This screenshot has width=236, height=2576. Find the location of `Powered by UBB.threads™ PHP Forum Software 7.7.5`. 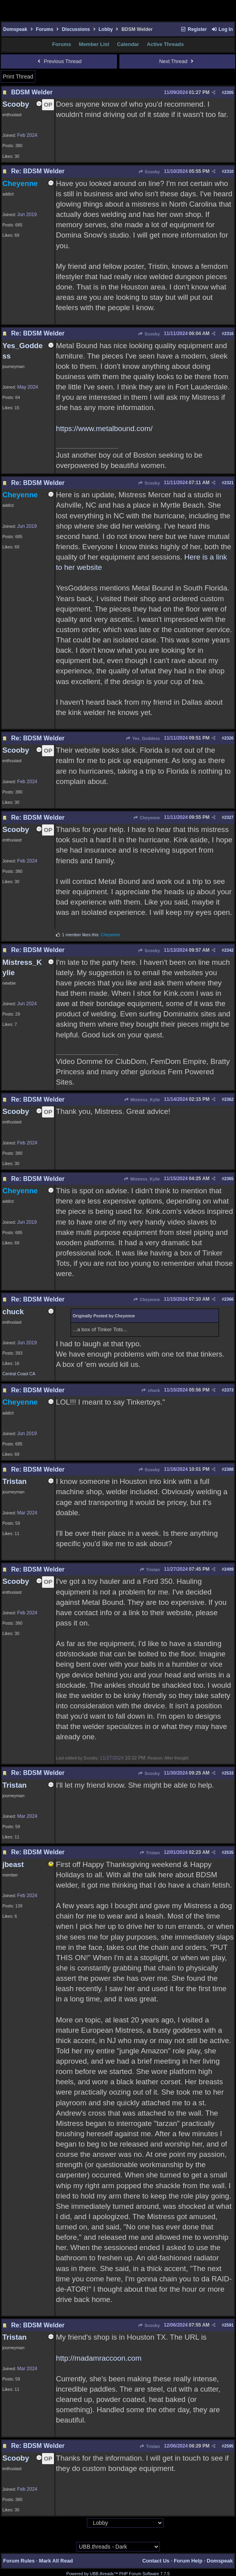

Powered by UBB.threads™ PHP Forum Software 7.7.5 is located at coordinates (117, 2573).